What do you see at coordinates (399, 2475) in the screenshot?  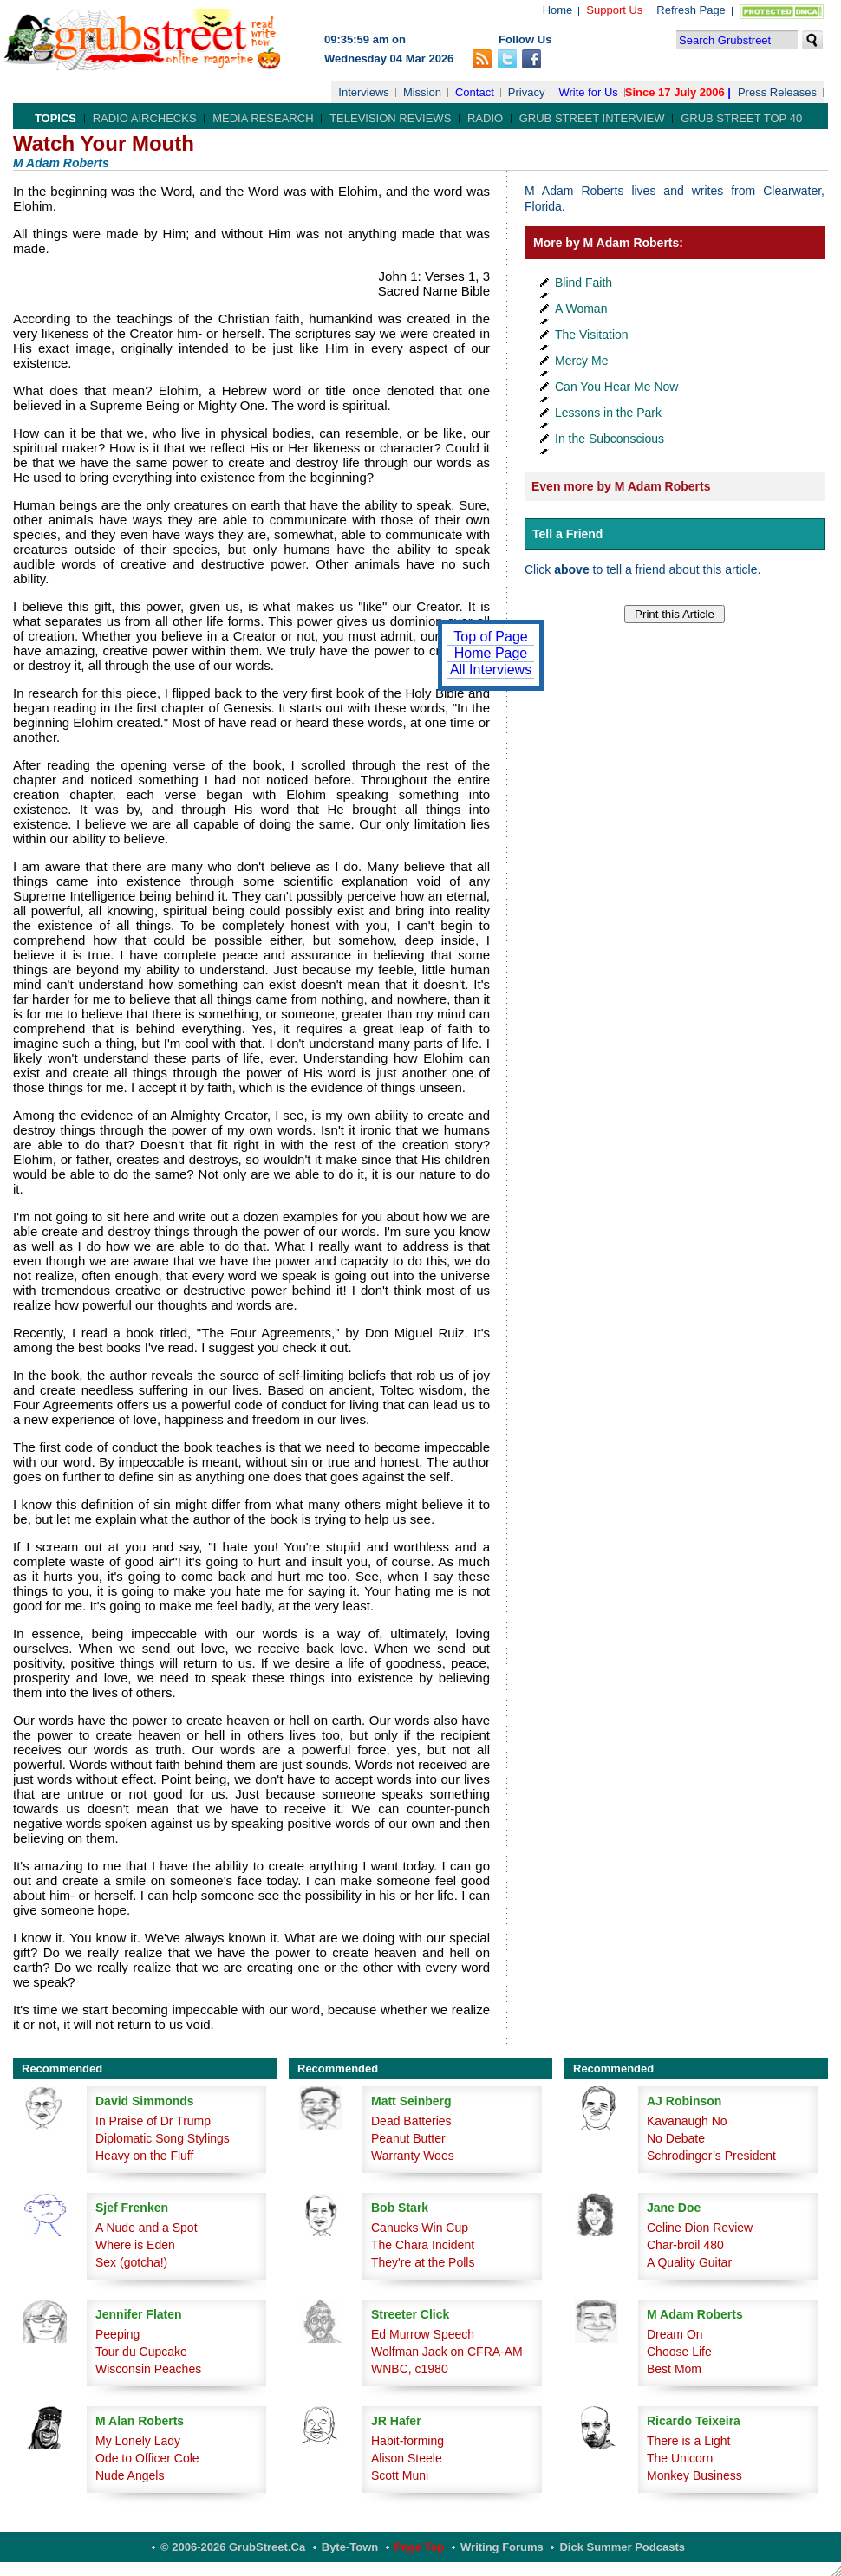 I see `Scott Muni` at bounding box center [399, 2475].